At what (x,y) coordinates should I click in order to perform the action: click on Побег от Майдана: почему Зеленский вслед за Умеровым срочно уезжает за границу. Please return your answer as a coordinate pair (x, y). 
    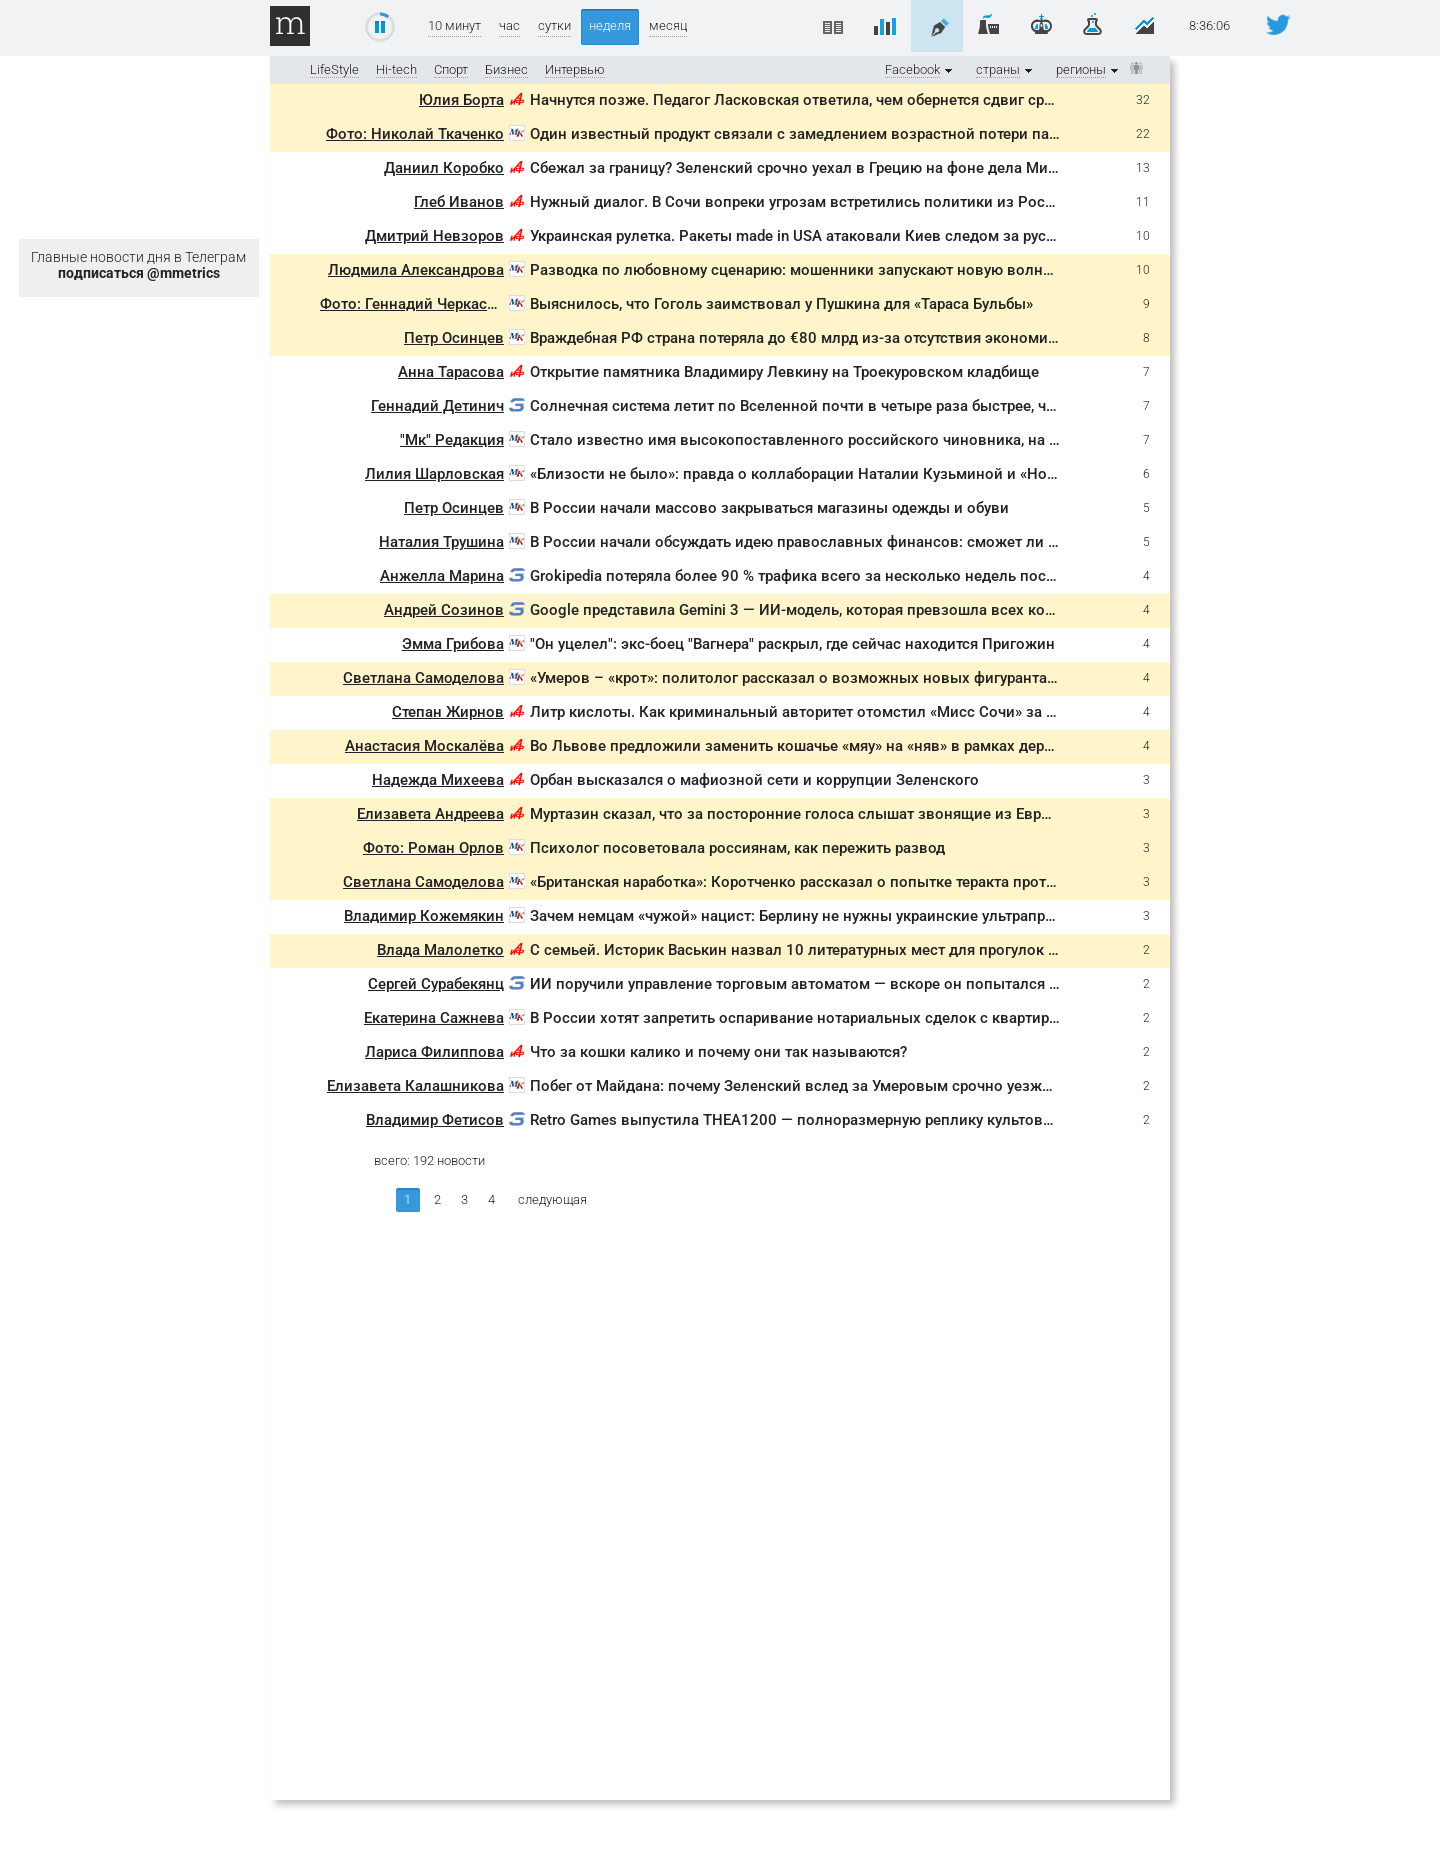
    Looking at the image, I should click on (837, 1086).